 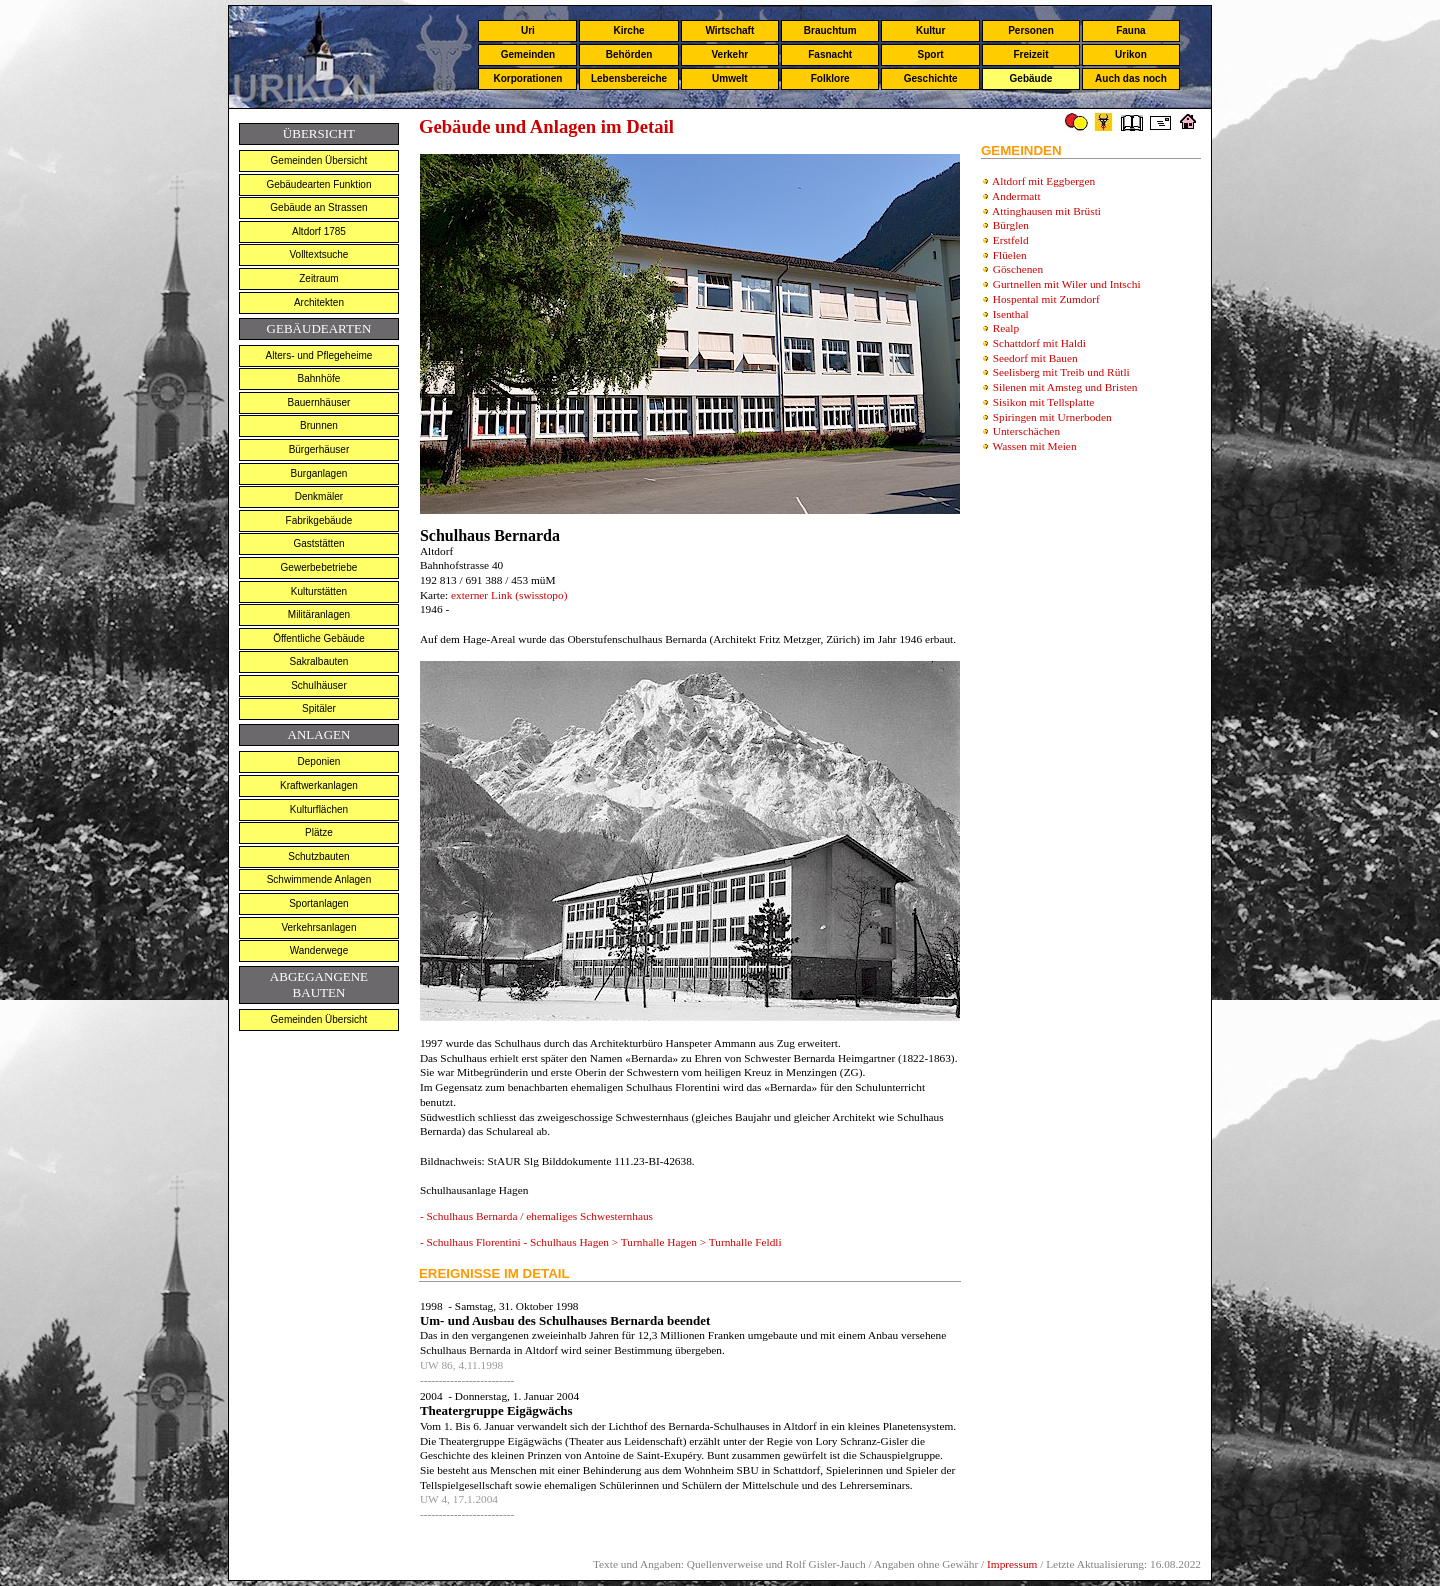 What do you see at coordinates (1046, 299) in the screenshot?
I see `Hospental mit Zumdorf` at bounding box center [1046, 299].